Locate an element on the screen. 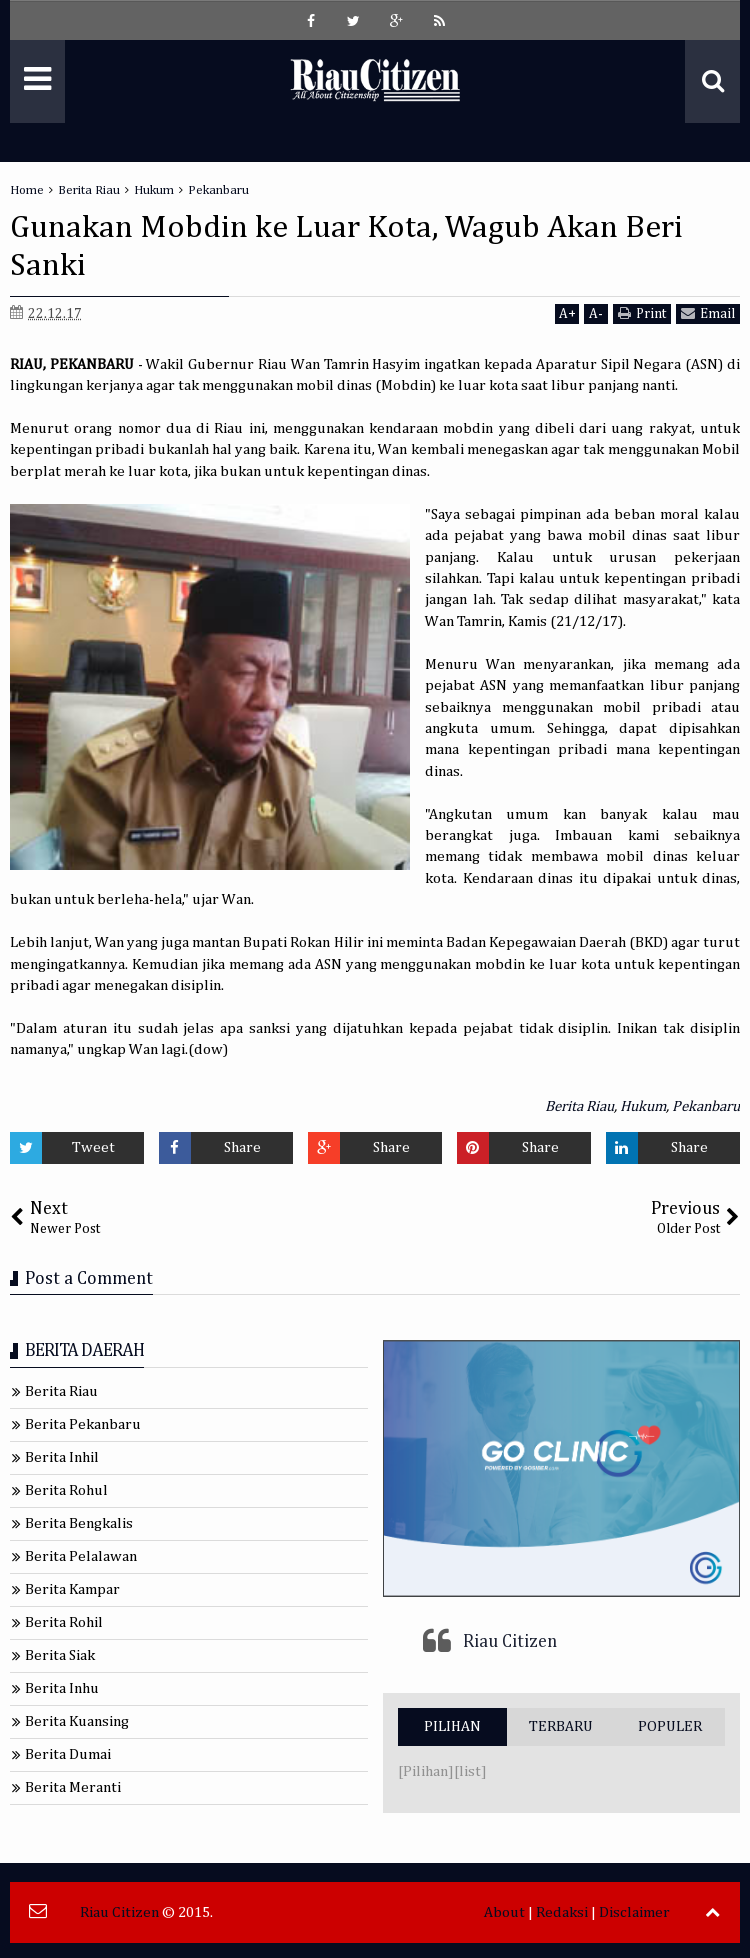  Berita Pekanbaru is located at coordinates (83, 1424).